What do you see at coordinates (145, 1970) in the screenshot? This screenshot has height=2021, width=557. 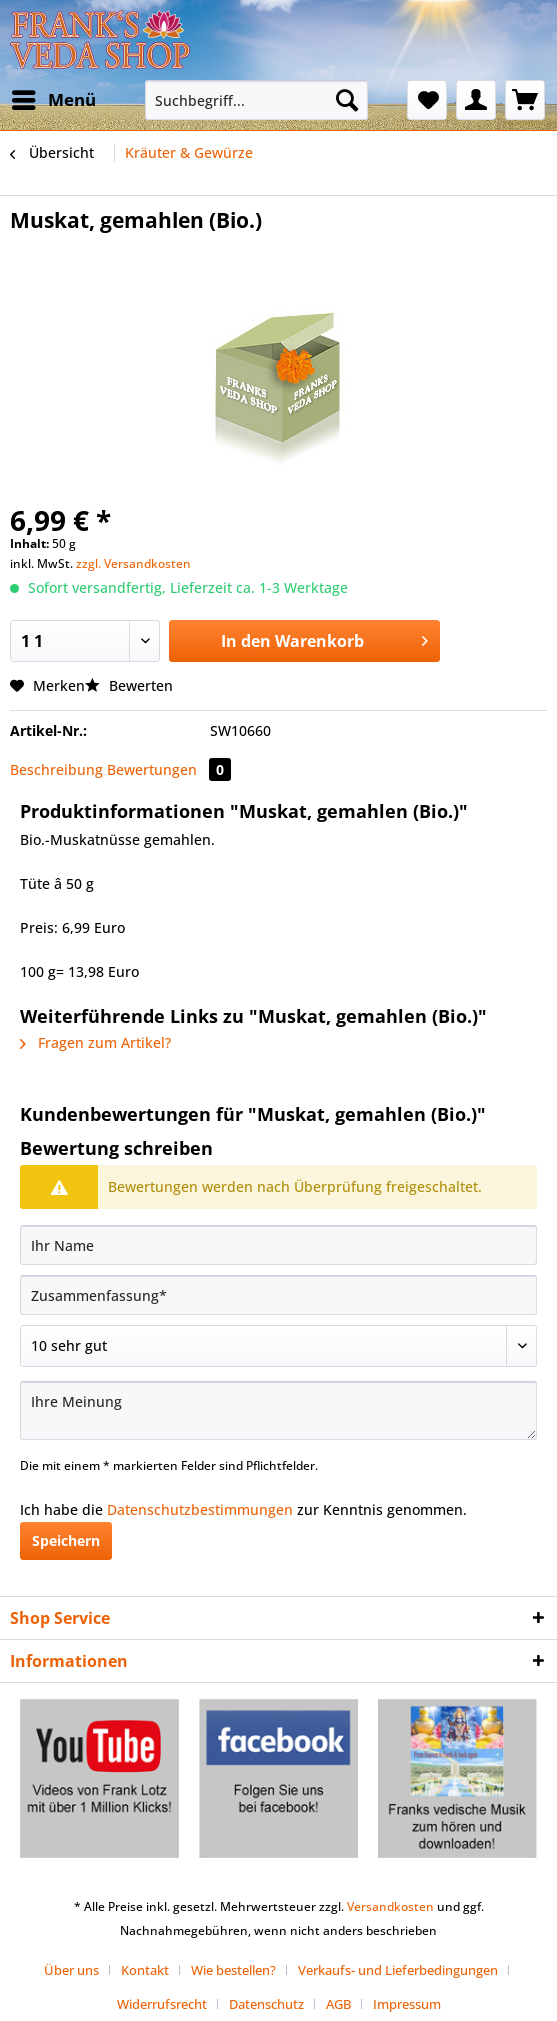 I see `Kontakt` at bounding box center [145, 1970].